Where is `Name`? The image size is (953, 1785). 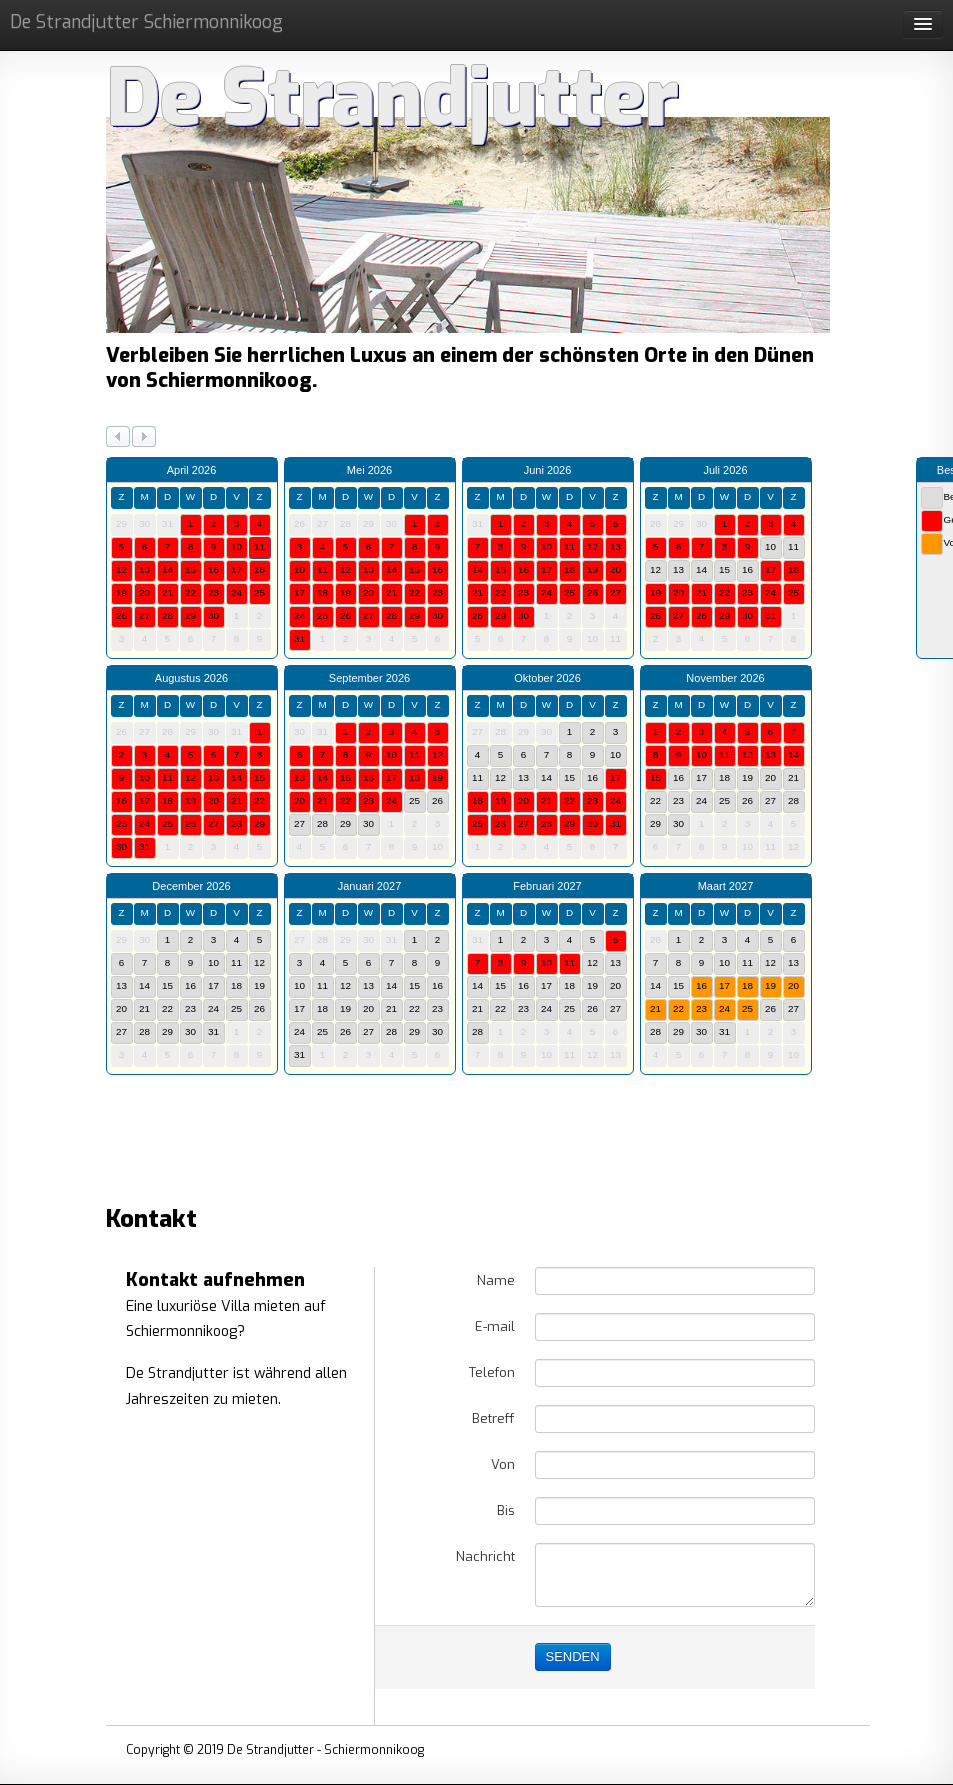
Name is located at coordinates (496, 1280).